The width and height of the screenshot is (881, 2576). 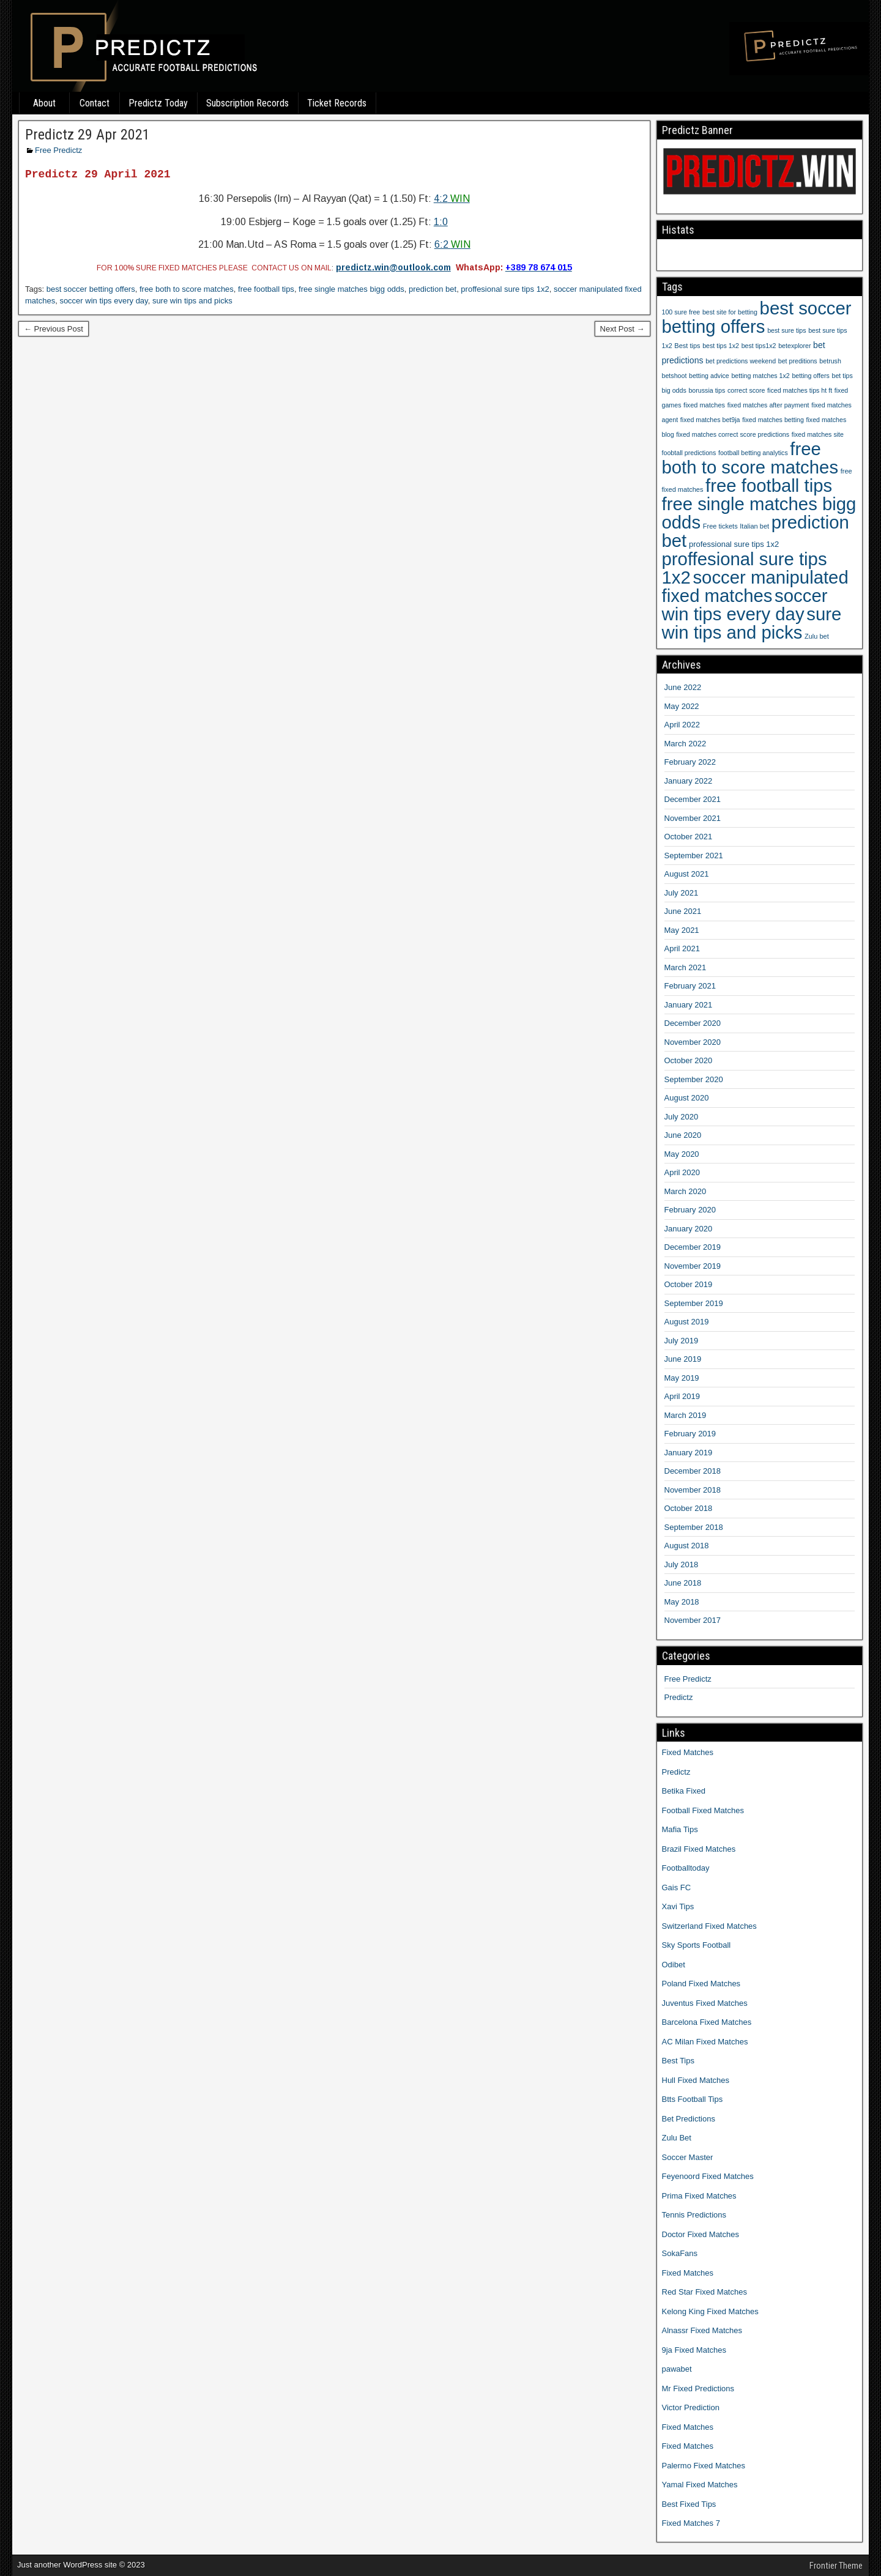 What do you see at coordinates (836, 2565) in the screenshot?
I see `Frontier Theme` at bounding box center [836, 2565].